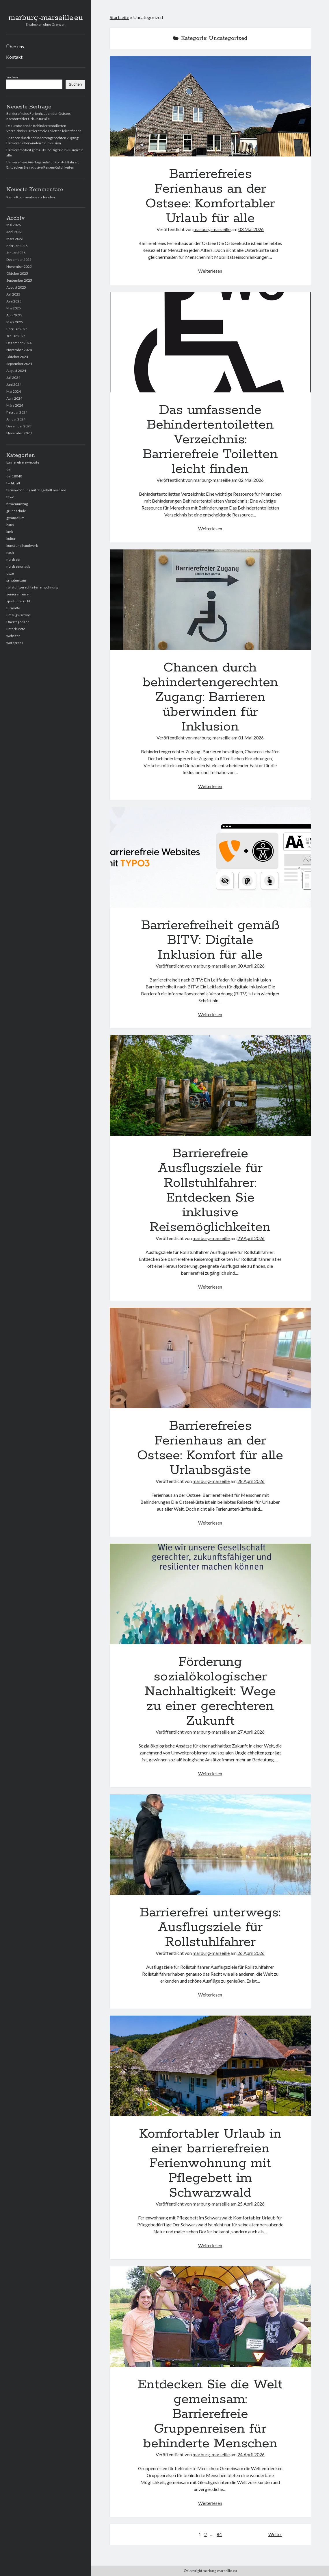  What do you see at coordinates (15, 336) in the screenshot?
I see `Januar 2025` at bounding box center [15, 336].